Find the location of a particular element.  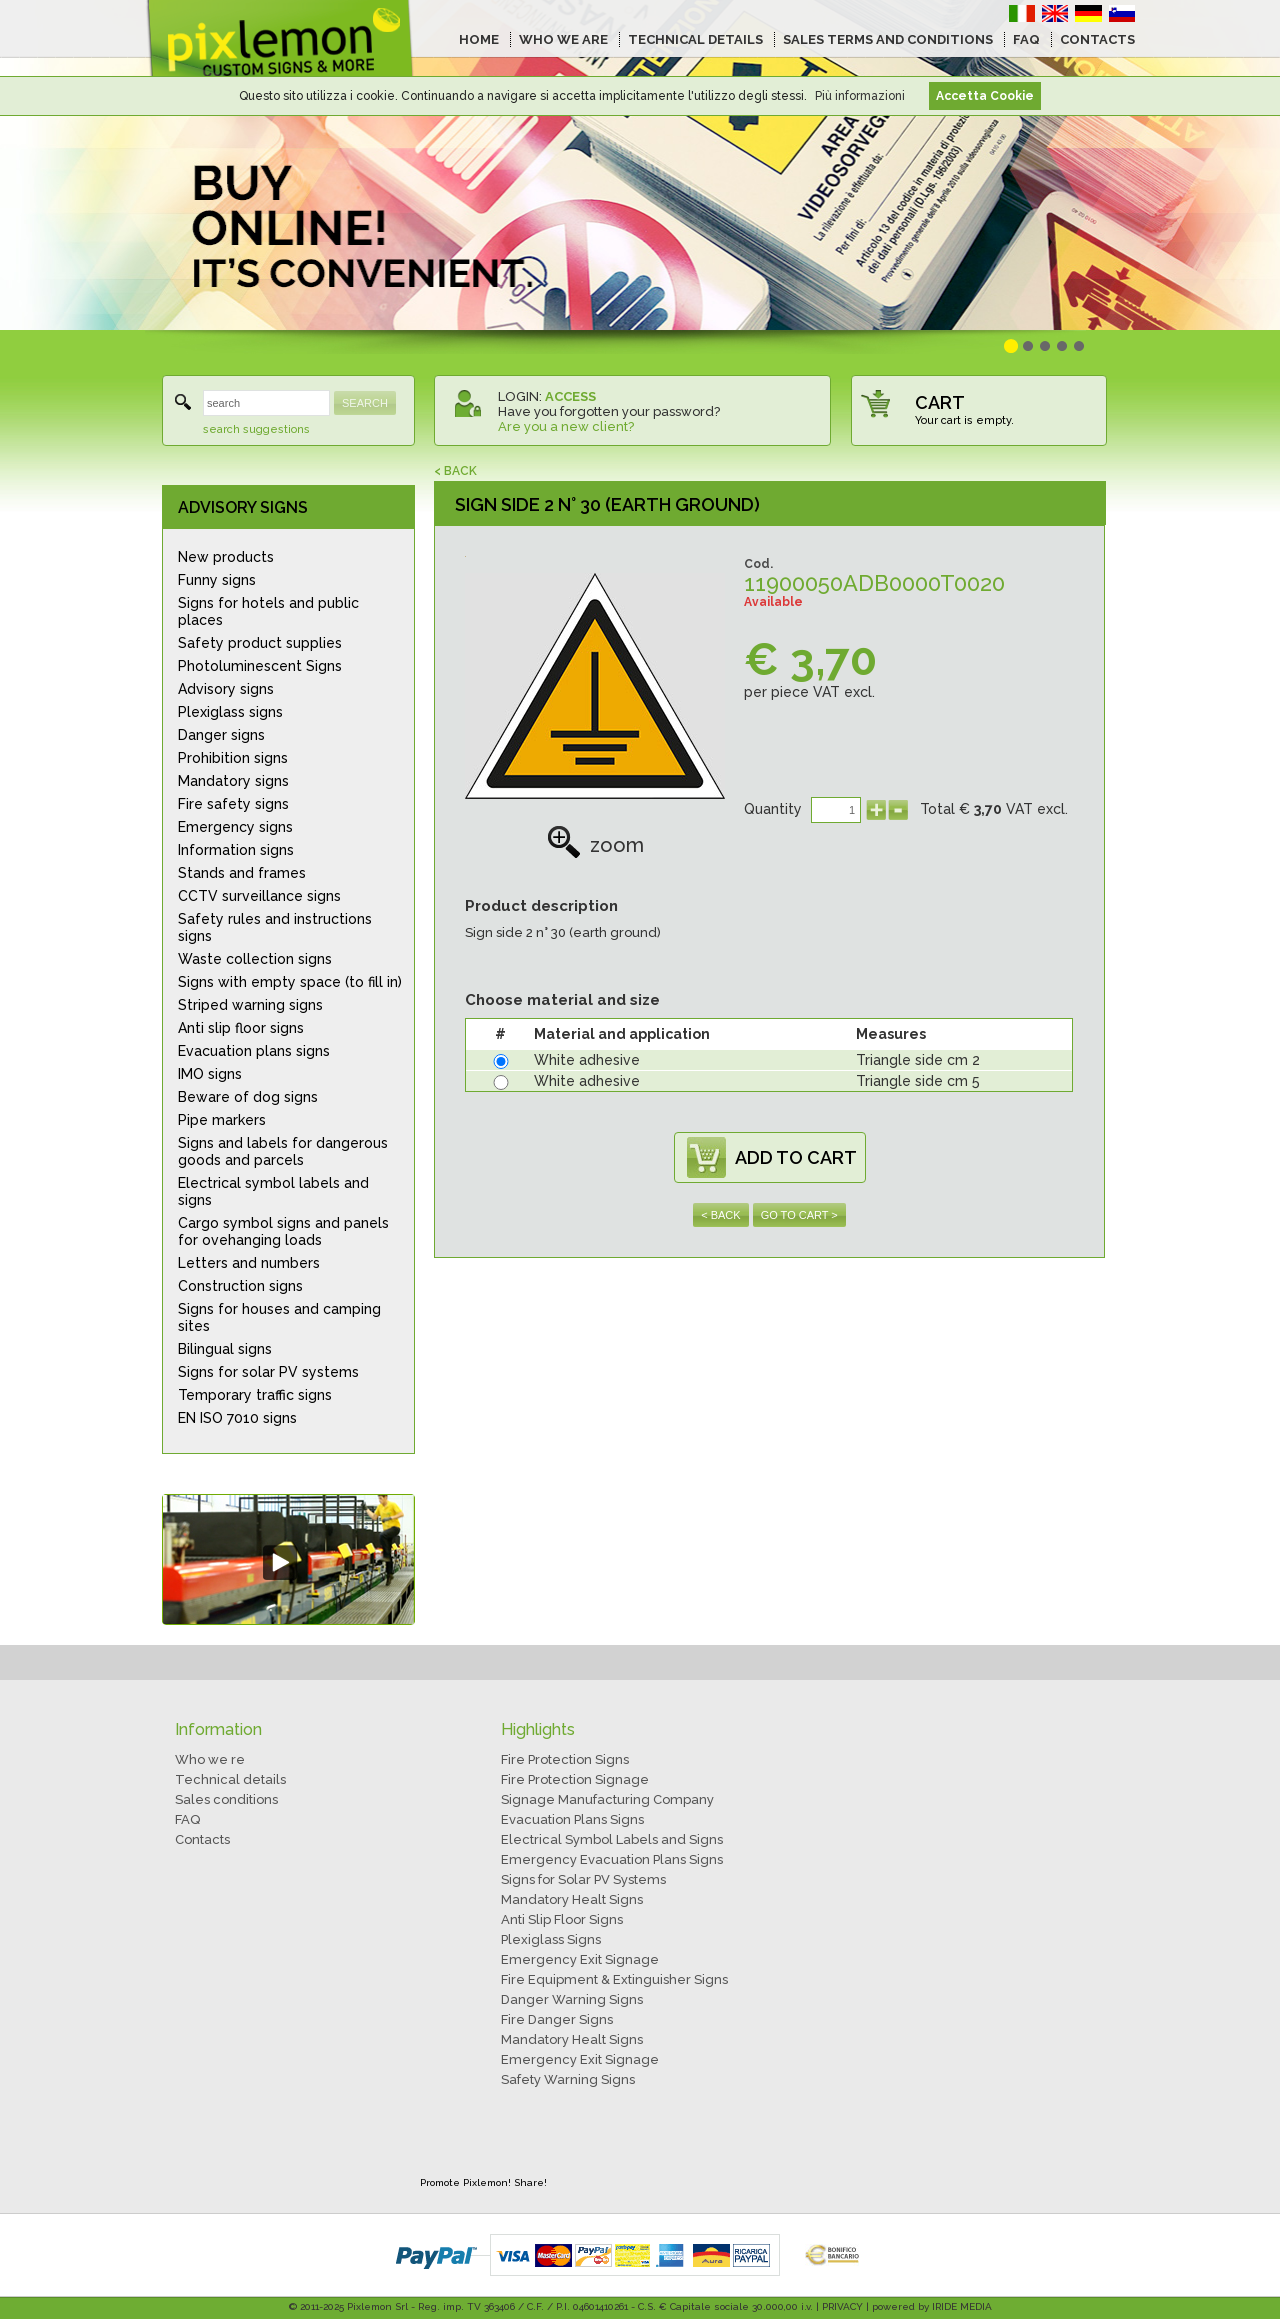

Sales conditions is located at coordinates (226, 1799).